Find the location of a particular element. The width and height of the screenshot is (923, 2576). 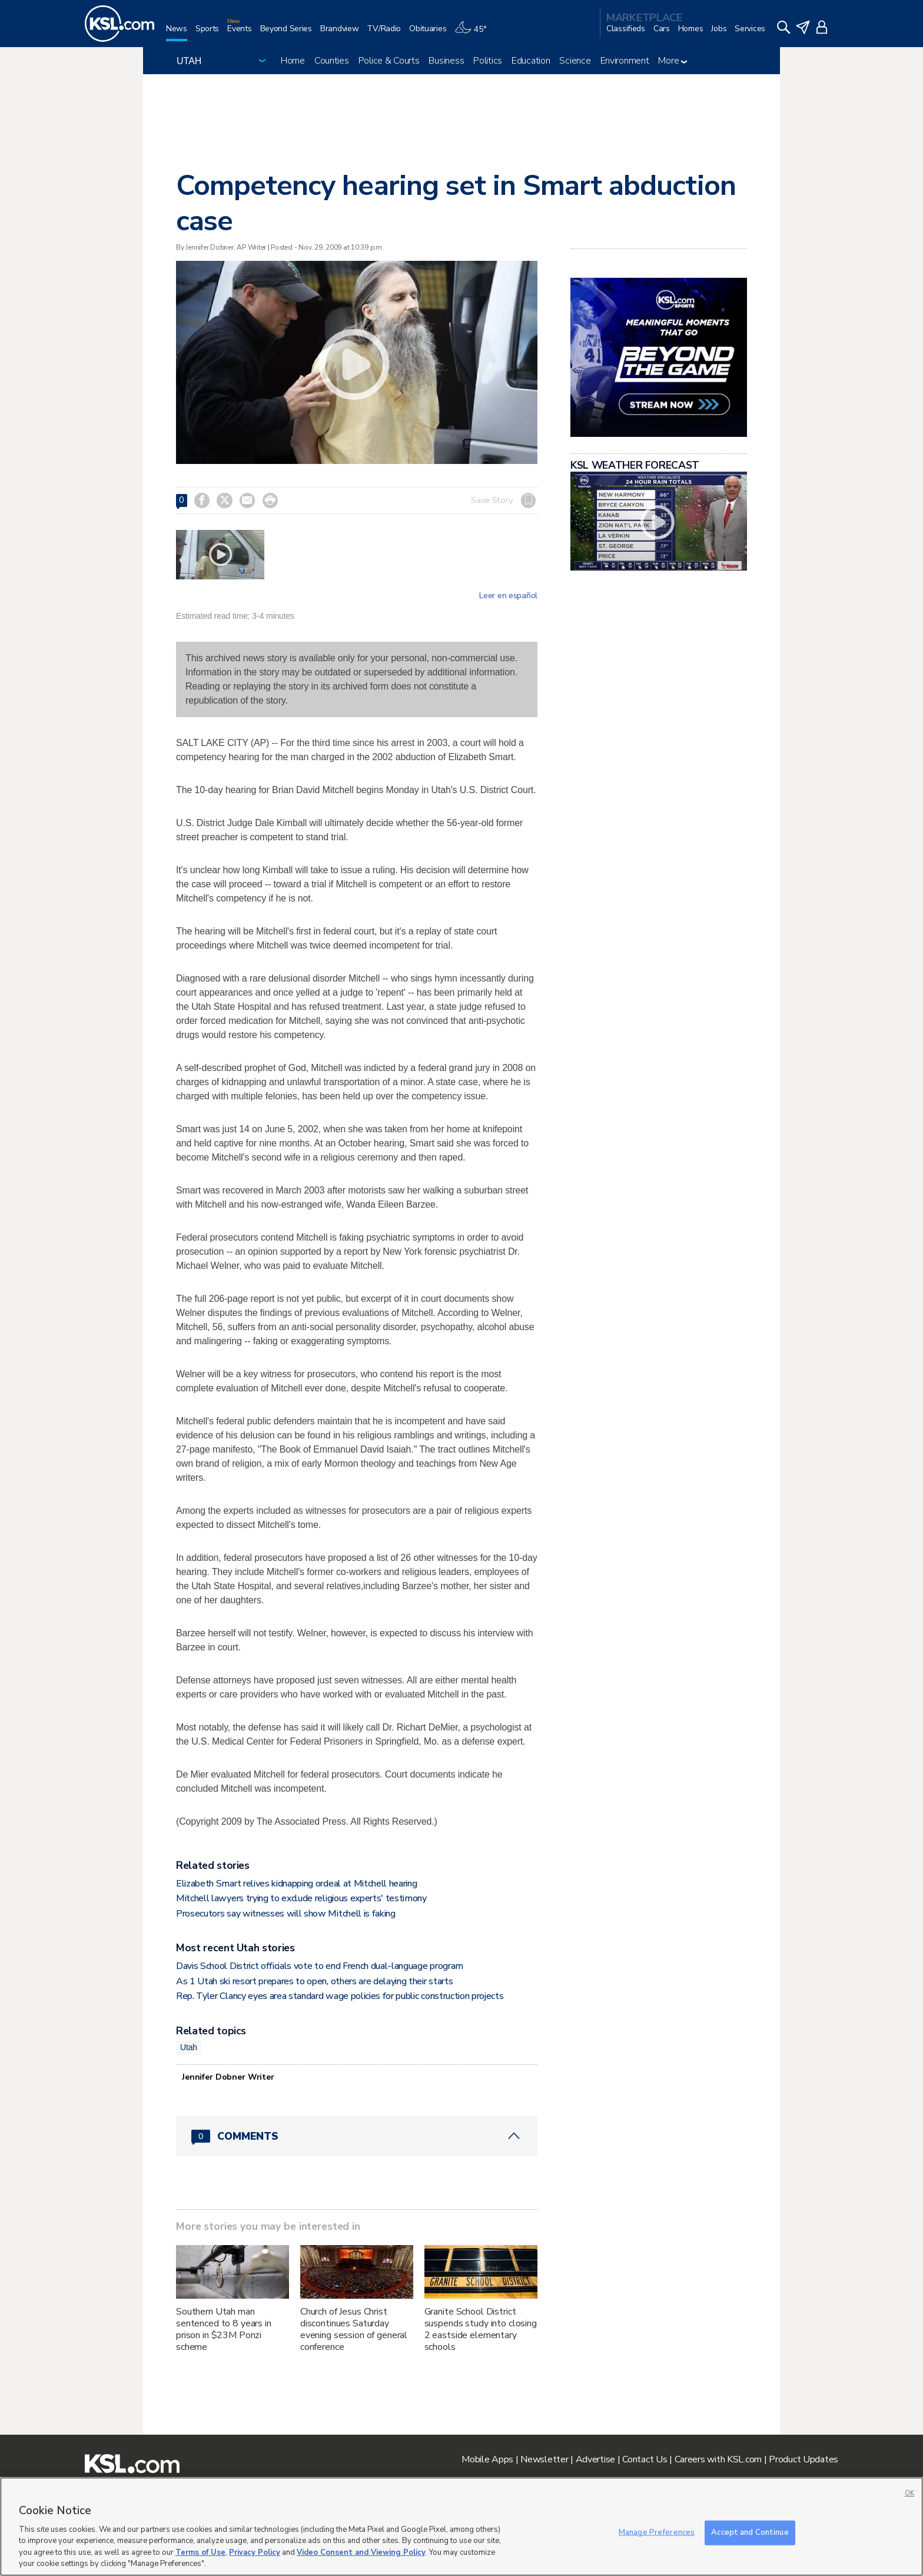

Newsletter is located at coordinates (544, 2459).